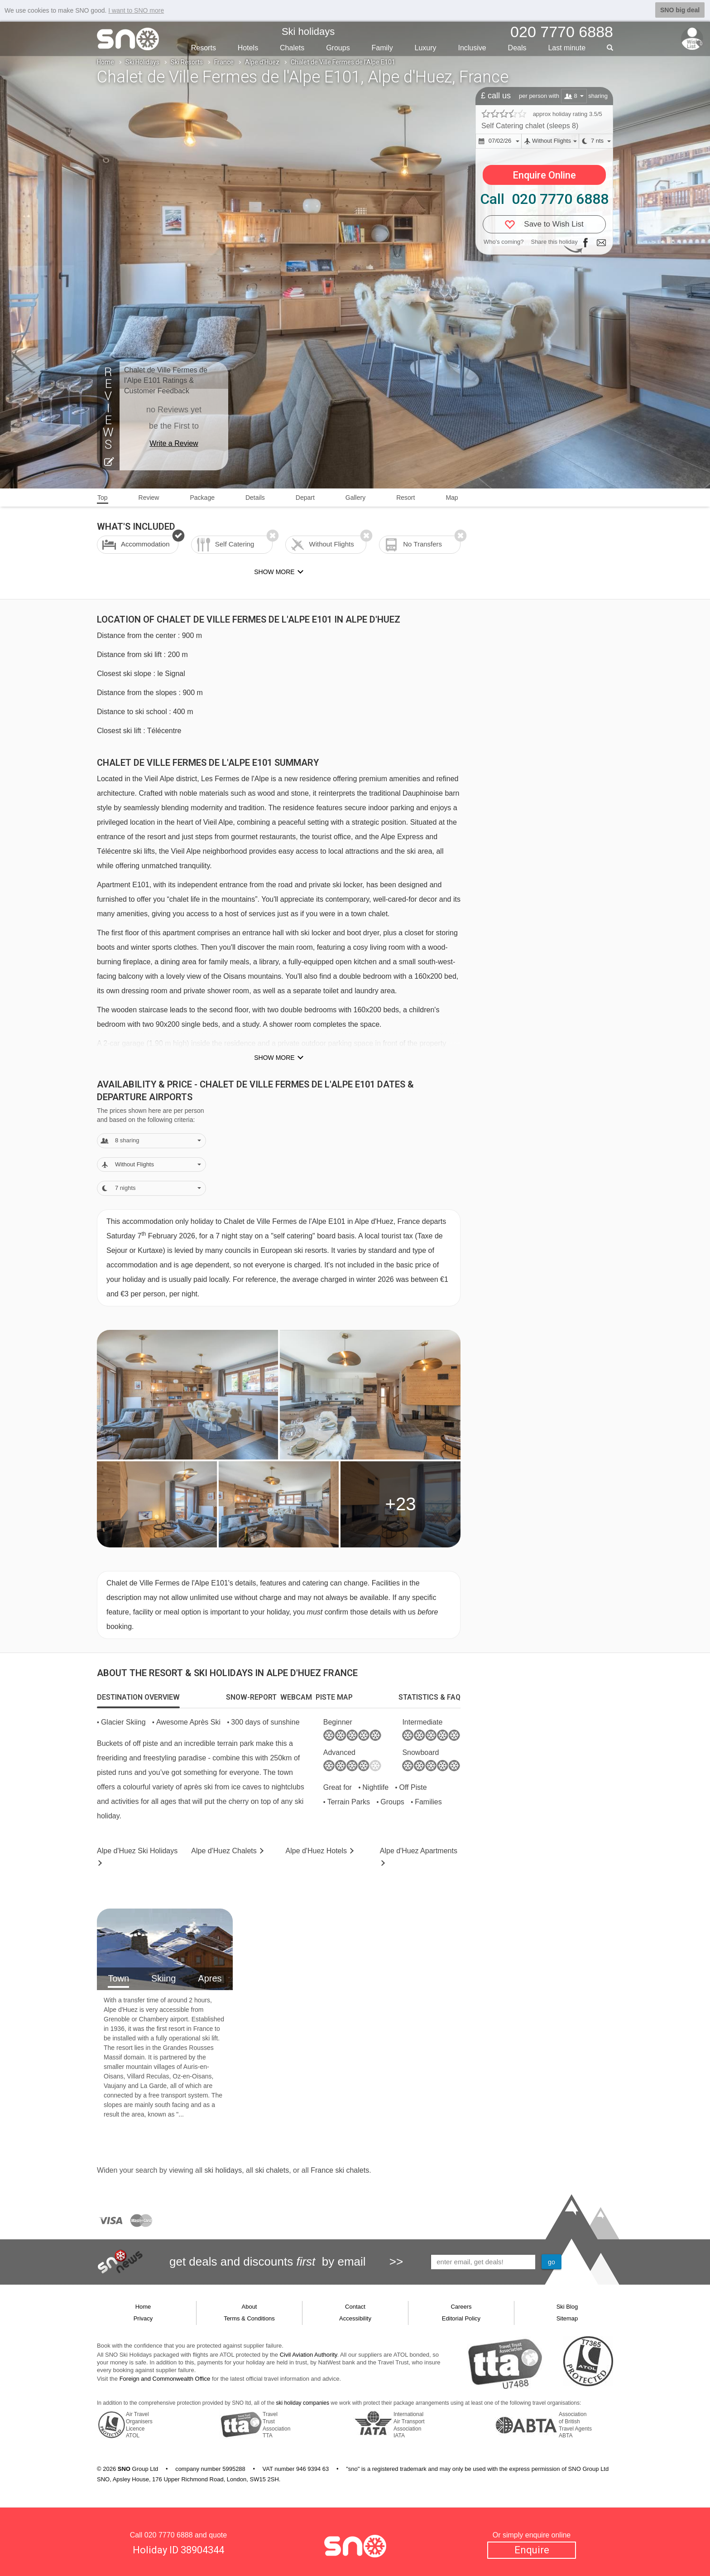  I want to click on Skiing [tab], so click(163, 1978).